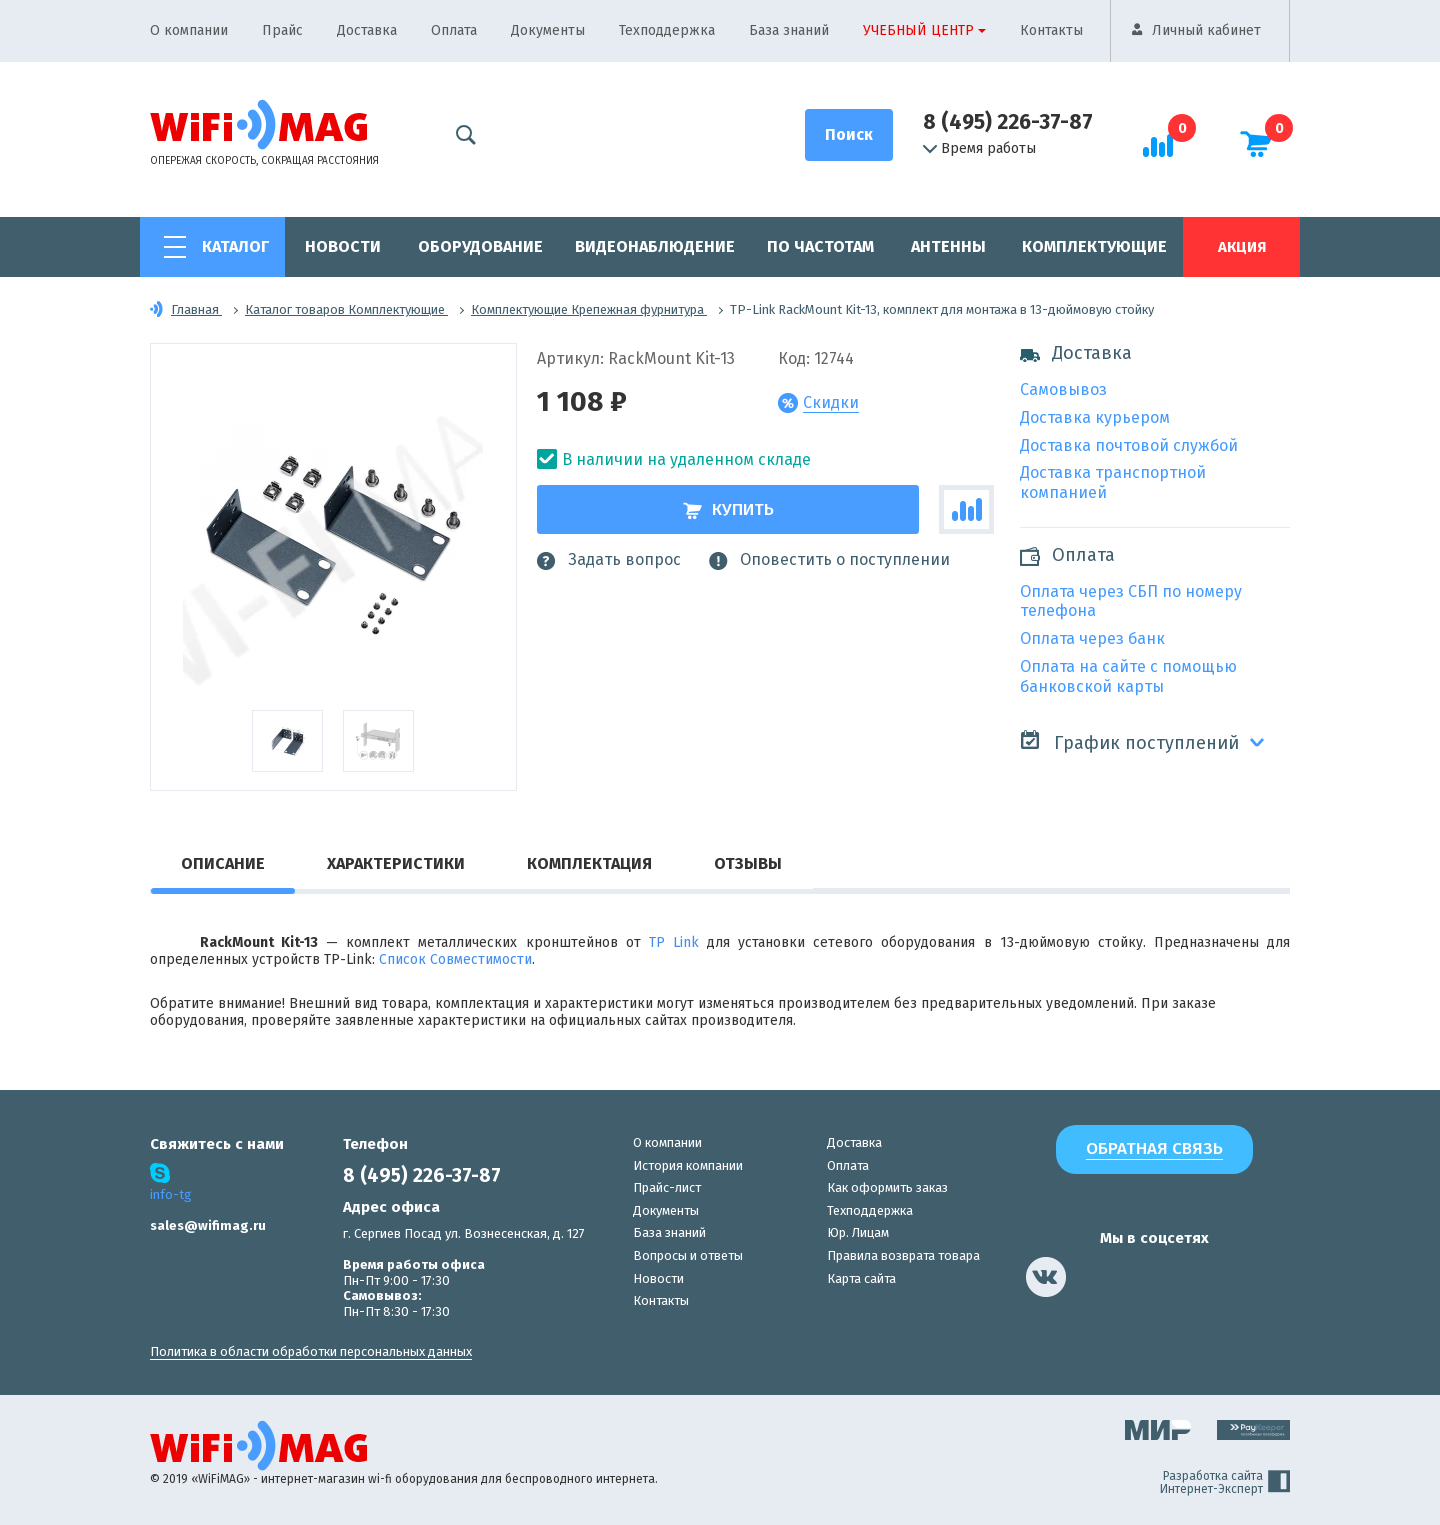  I want to click on Оплата на сайте с помощью банковской карты, so click(1128, 676).